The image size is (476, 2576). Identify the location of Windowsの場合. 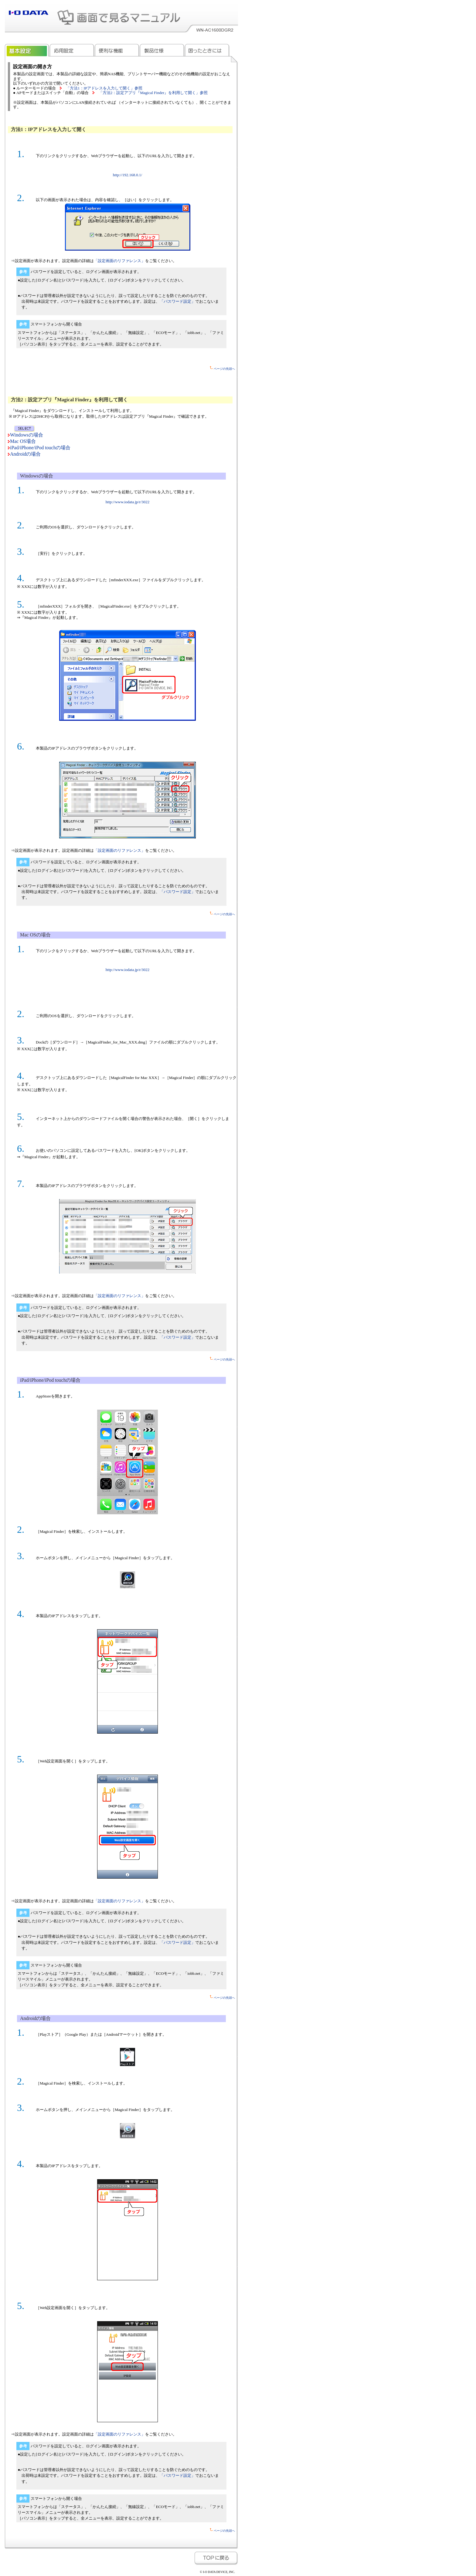
(26, 434).